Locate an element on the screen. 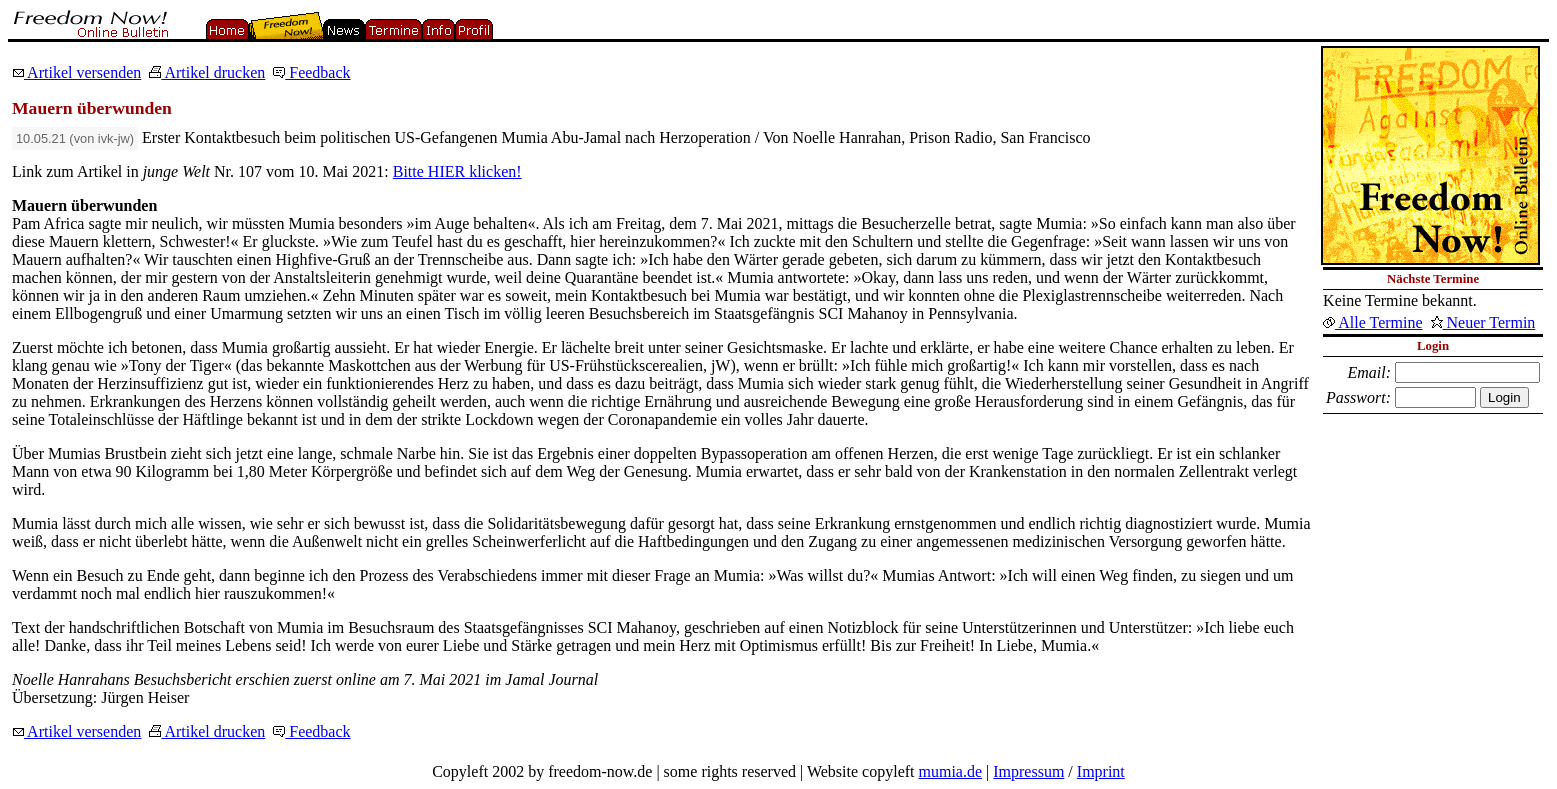 This screenshot has height=789, width=1557. Artikel versenden is located at coordinates (76, 72).